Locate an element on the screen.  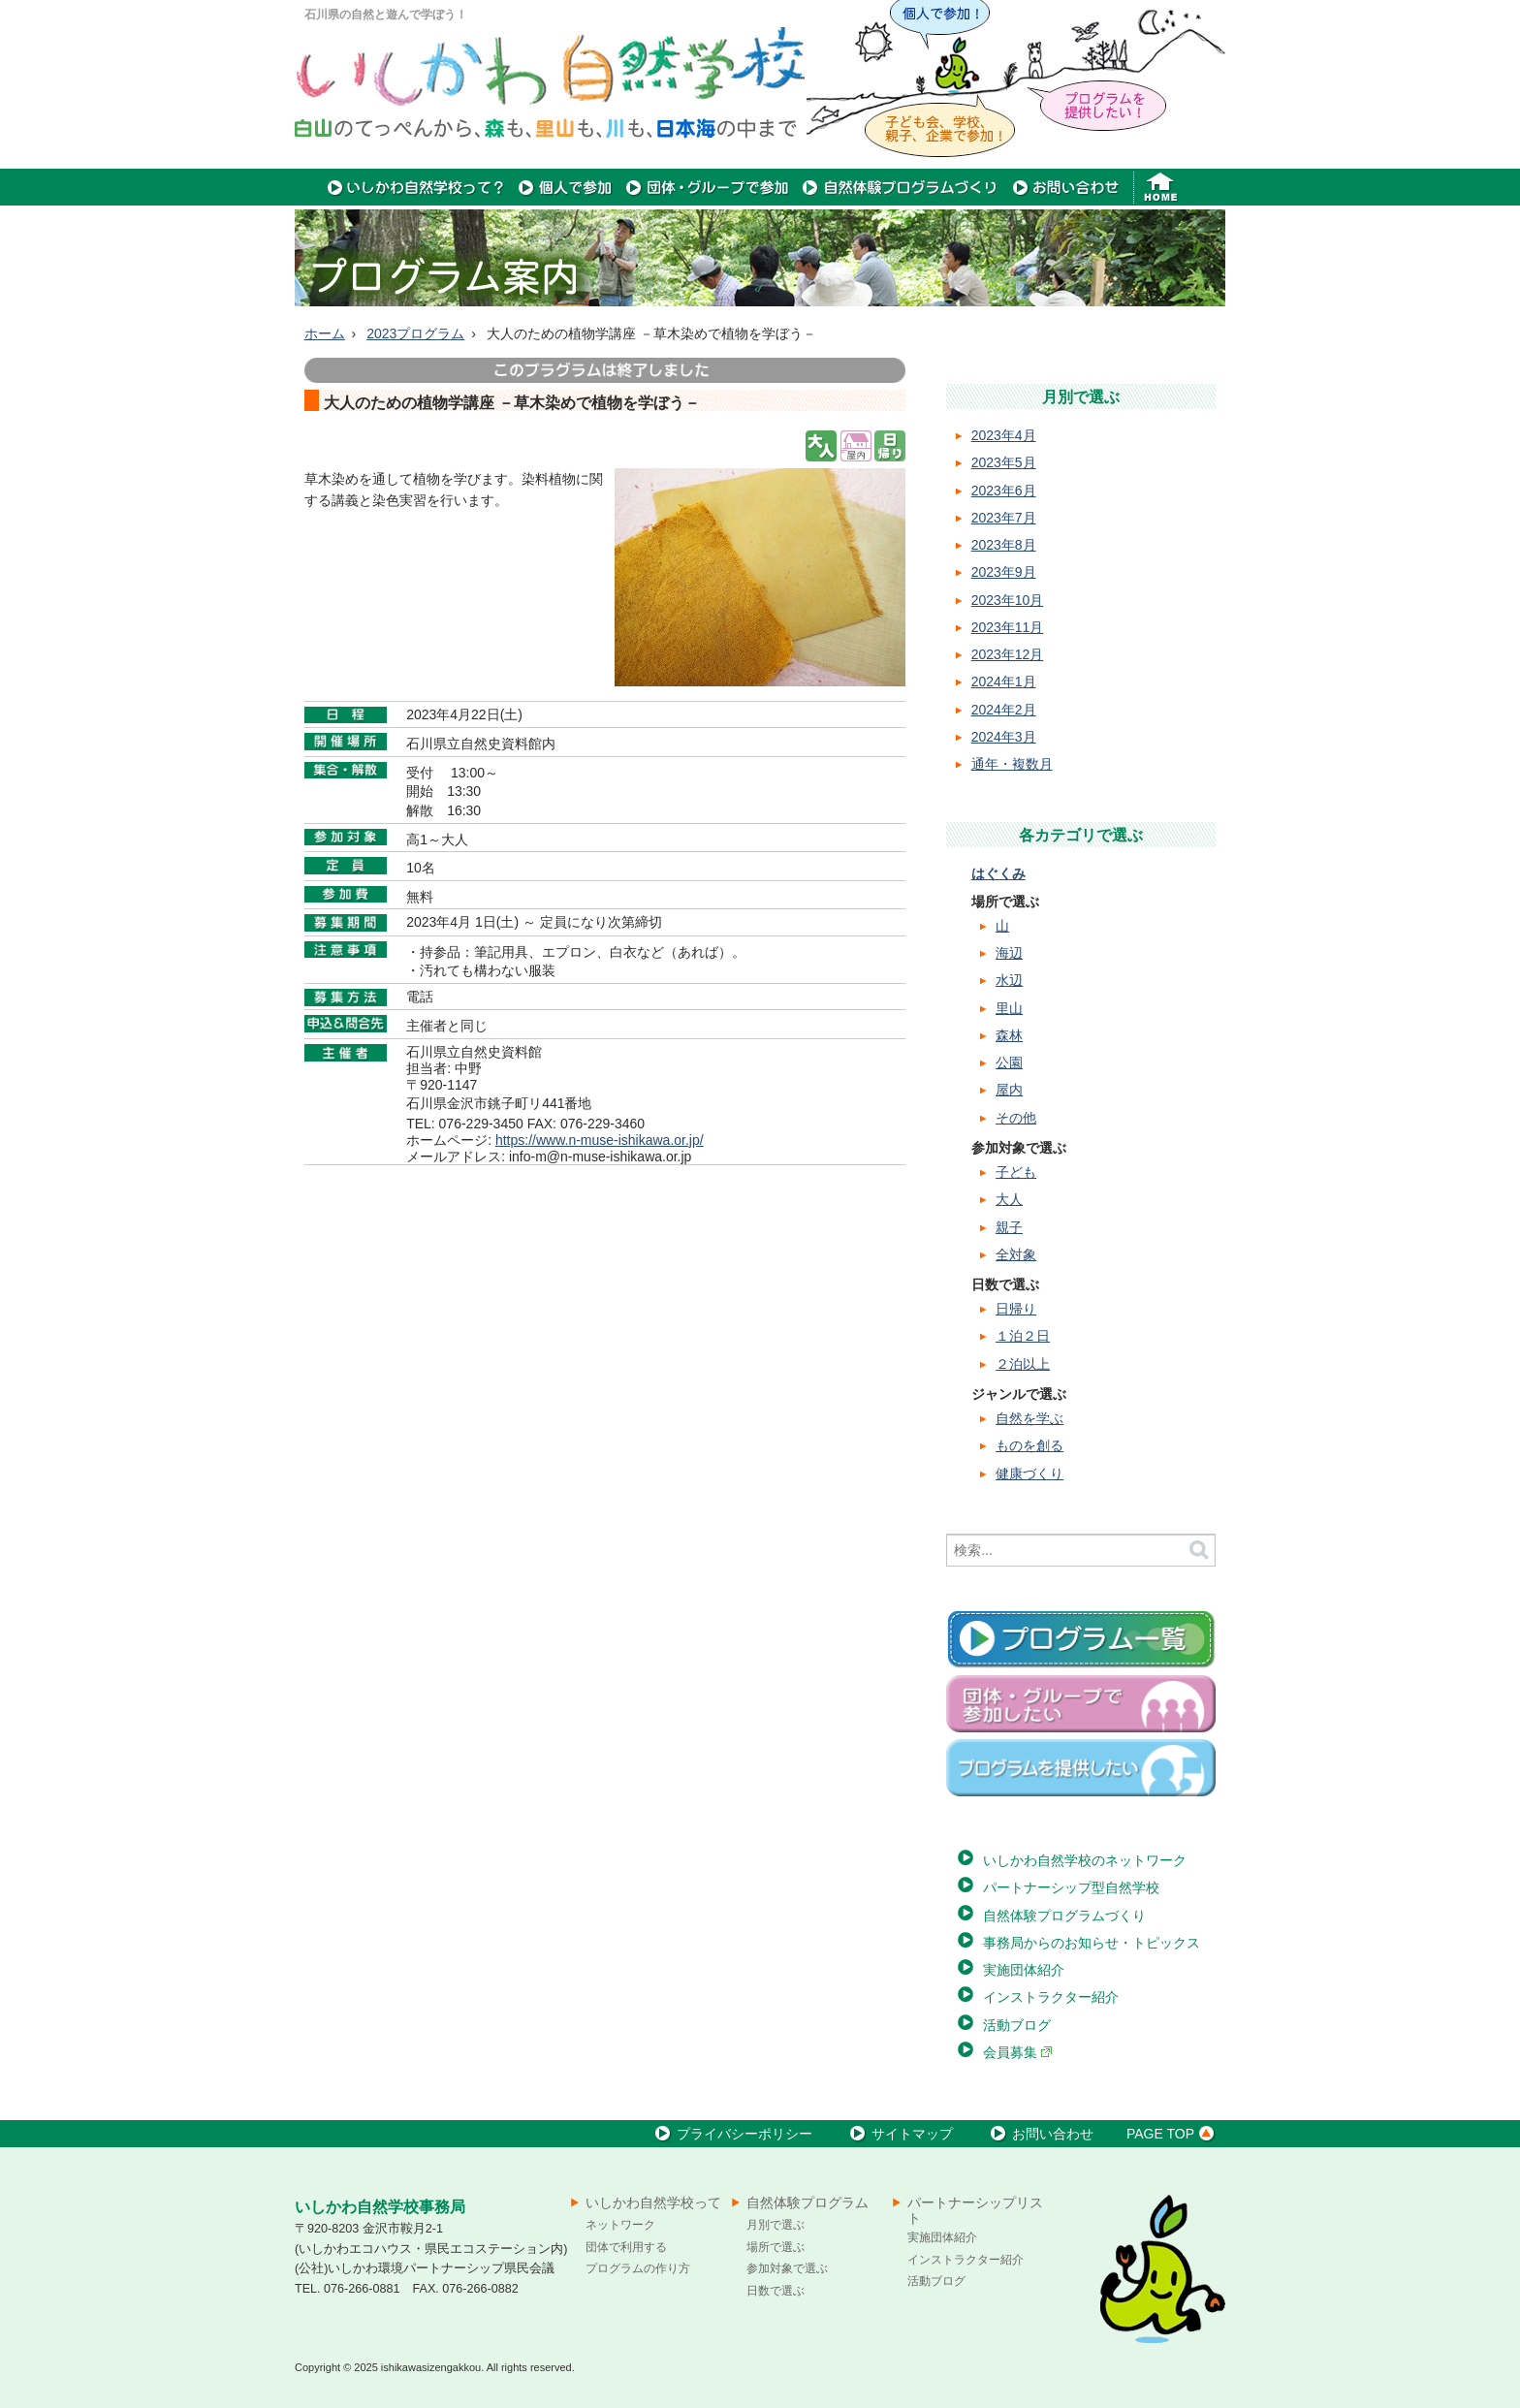
公園 is located at coordinates (1009, 1062).